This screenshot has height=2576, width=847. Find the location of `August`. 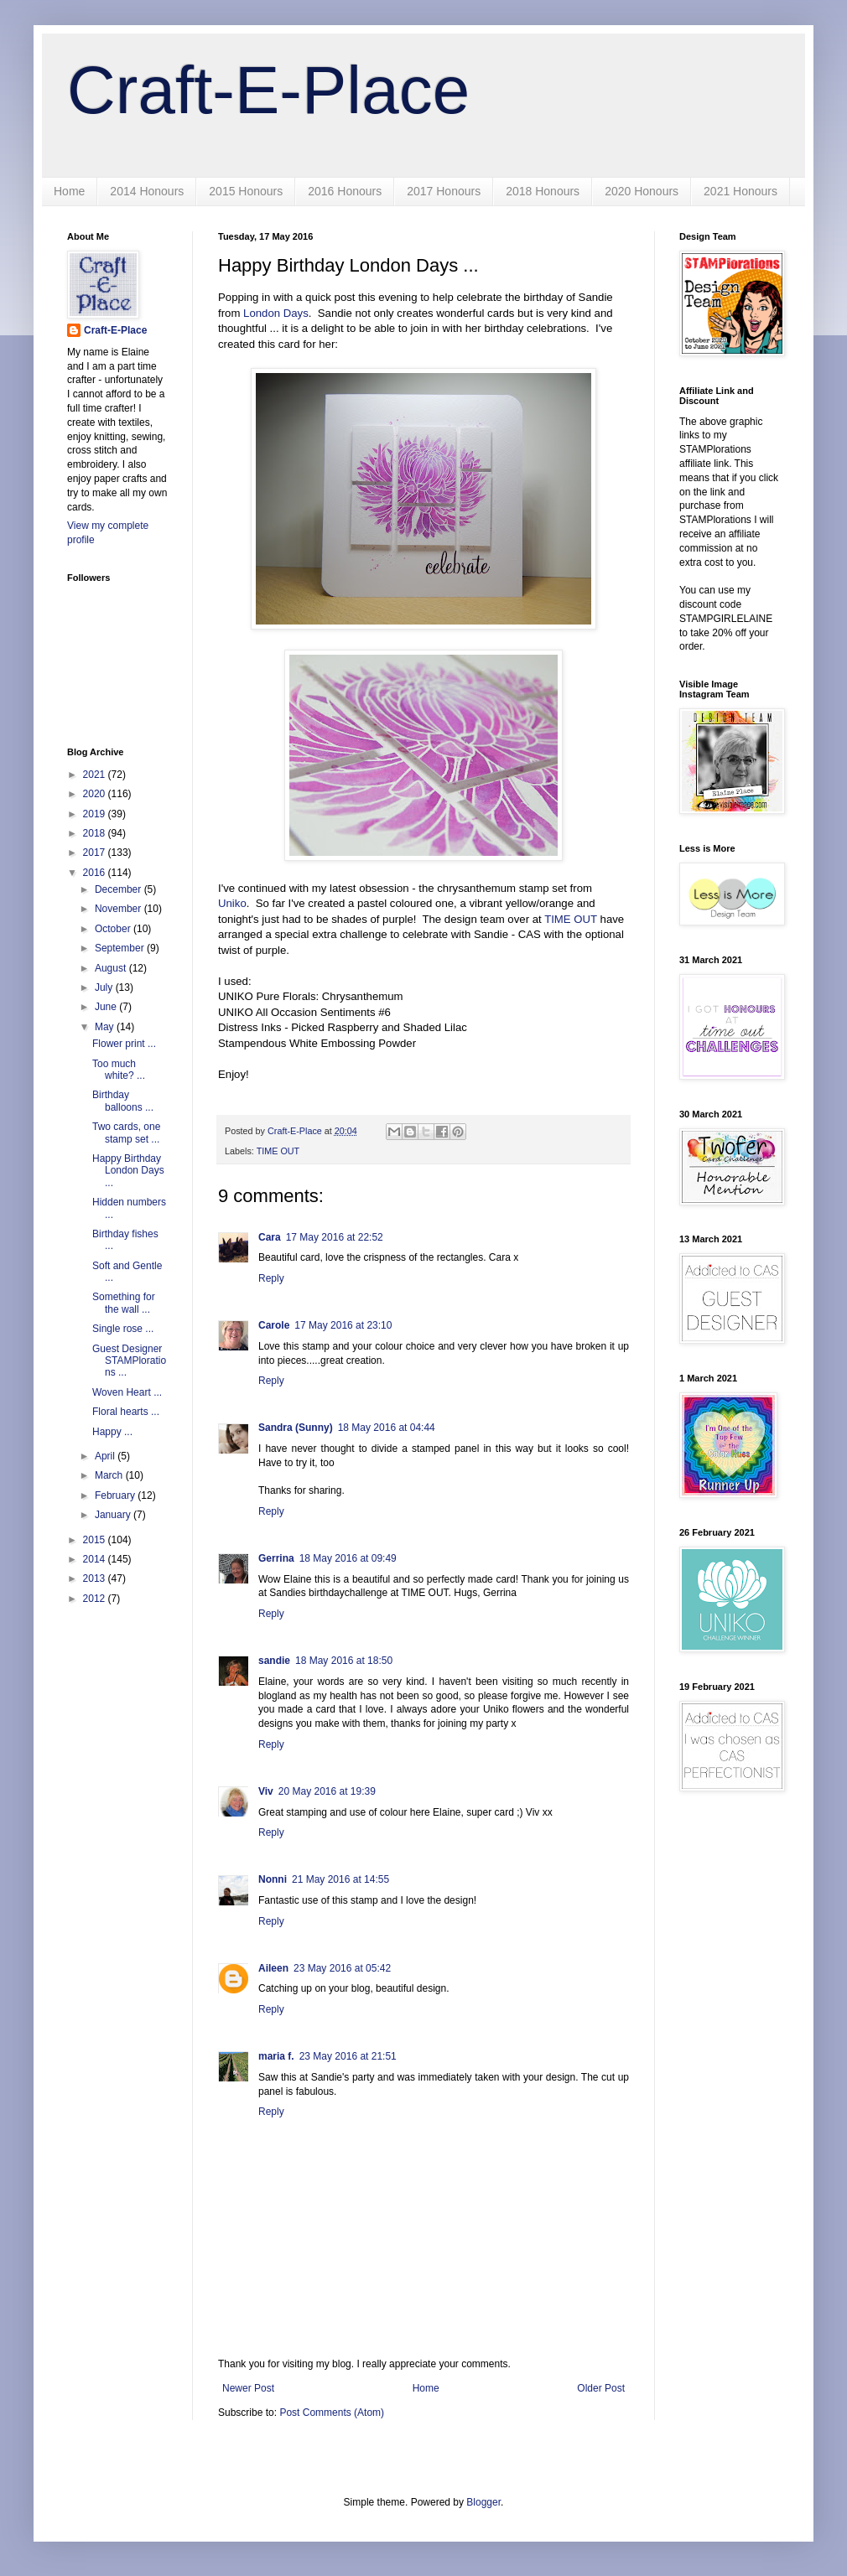

August is located at coordinates (112, 968).